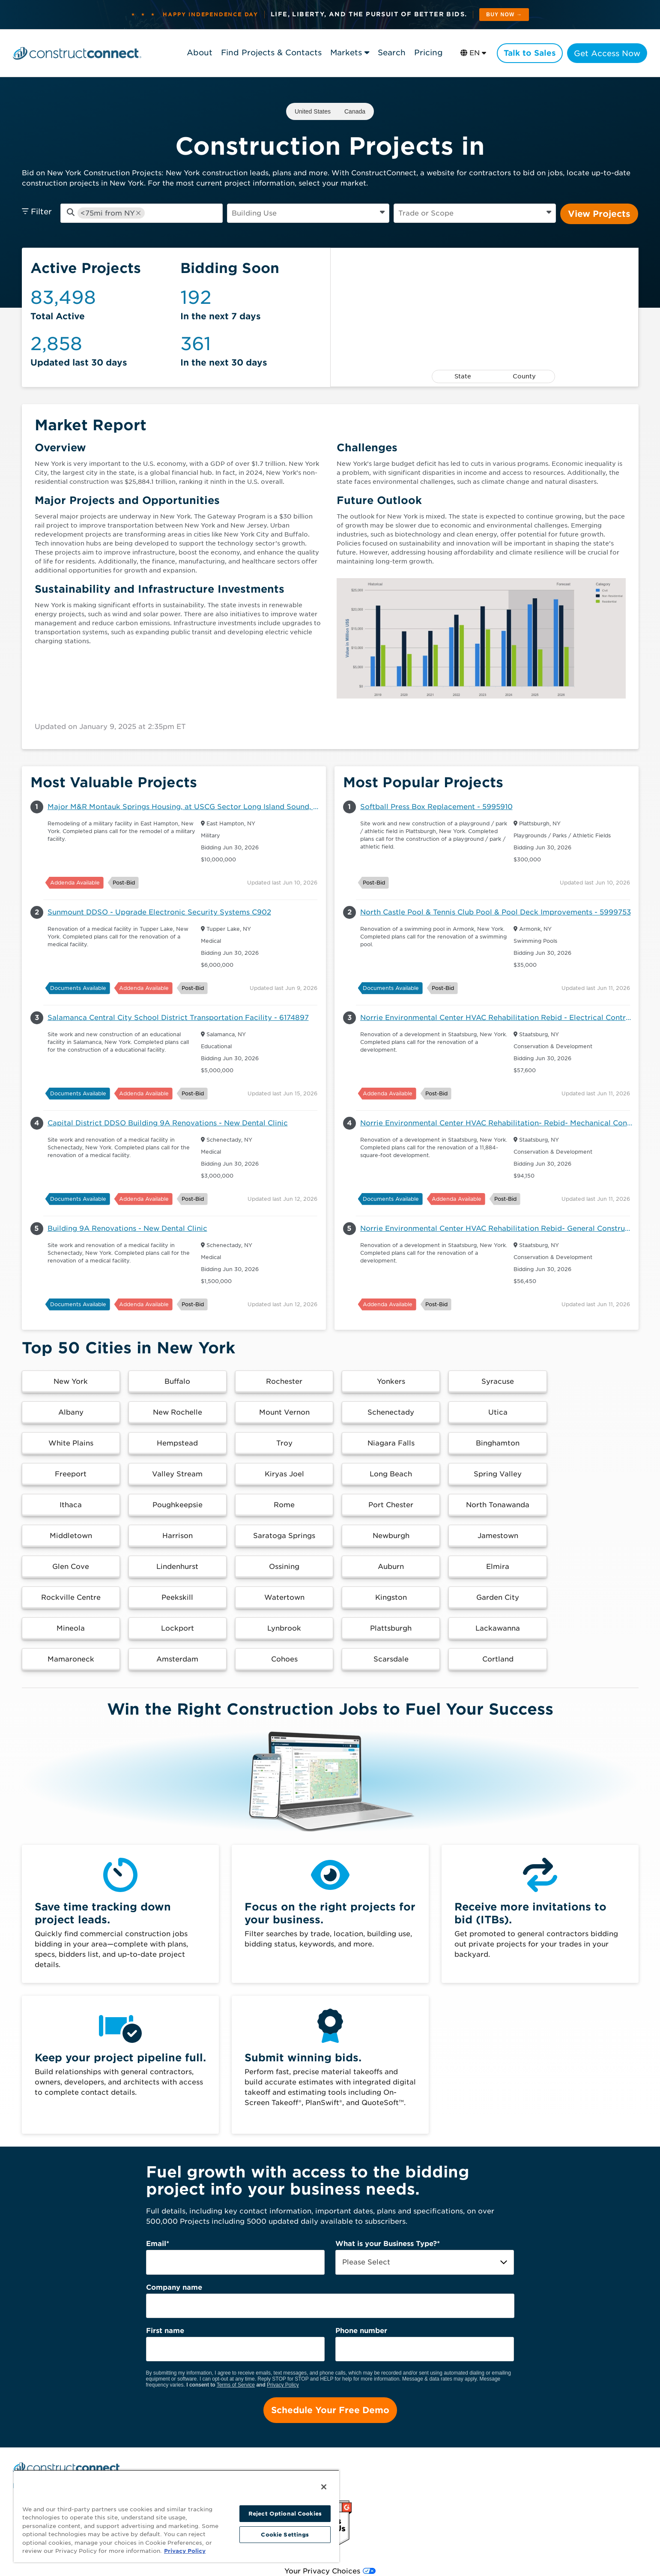 The image size is (660, 2576). Describe the element at coordinates (61, 2455) in the screenshot. I see `Find Projects and Contacts [menuitem]` at that location.